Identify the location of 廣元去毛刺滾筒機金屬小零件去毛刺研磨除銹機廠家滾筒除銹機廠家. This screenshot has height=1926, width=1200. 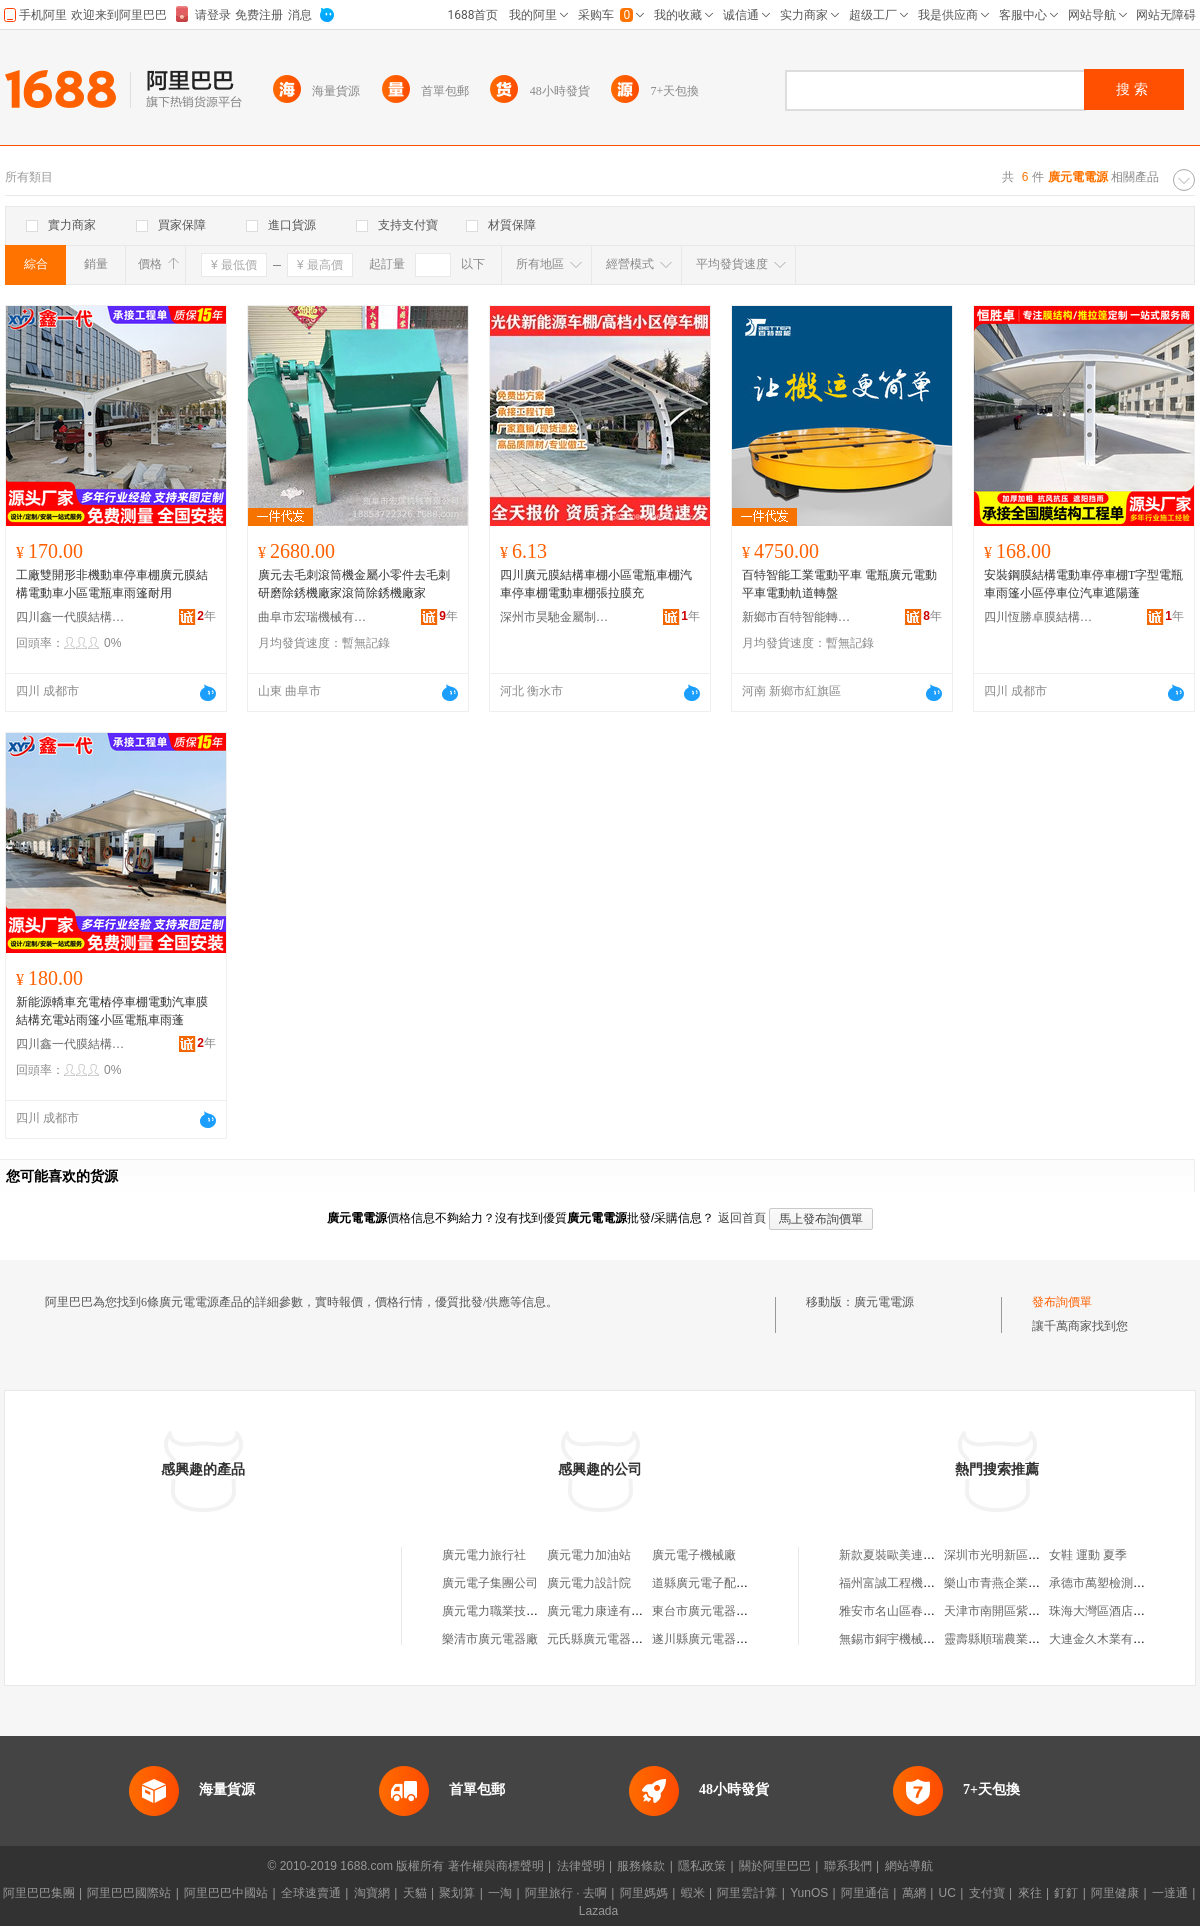
(354, 584).